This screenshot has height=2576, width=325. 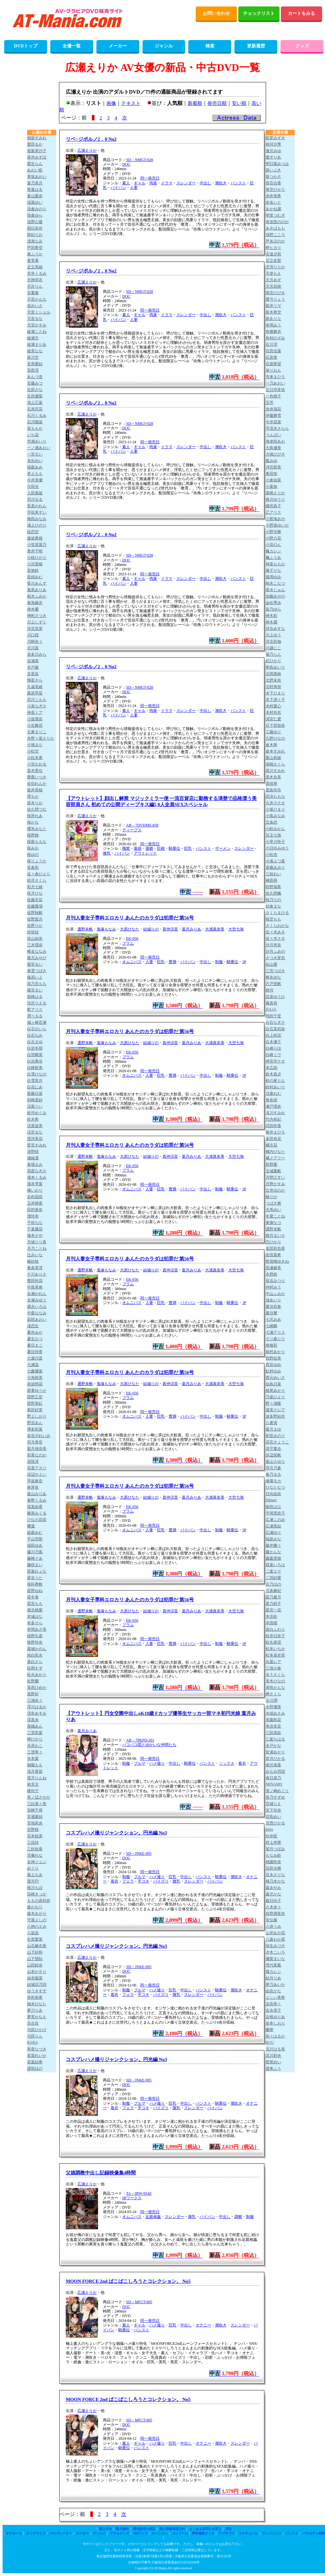 I want to click on 巨根, so click(x=161, y=848).